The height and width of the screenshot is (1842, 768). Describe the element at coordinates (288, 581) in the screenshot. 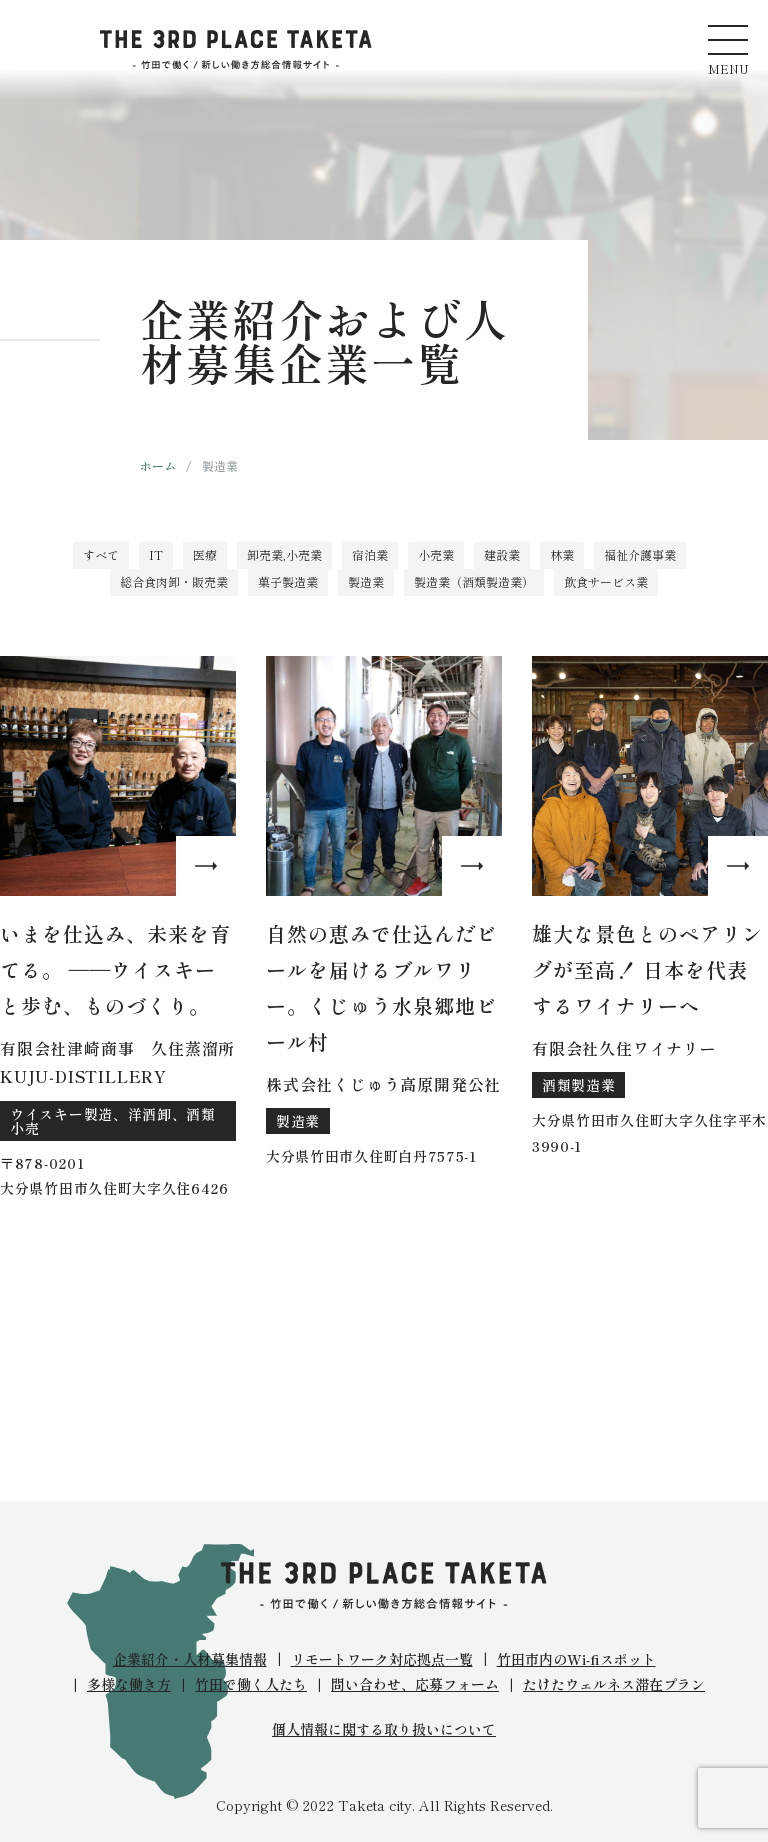

I see `菓子製造業` at that location.